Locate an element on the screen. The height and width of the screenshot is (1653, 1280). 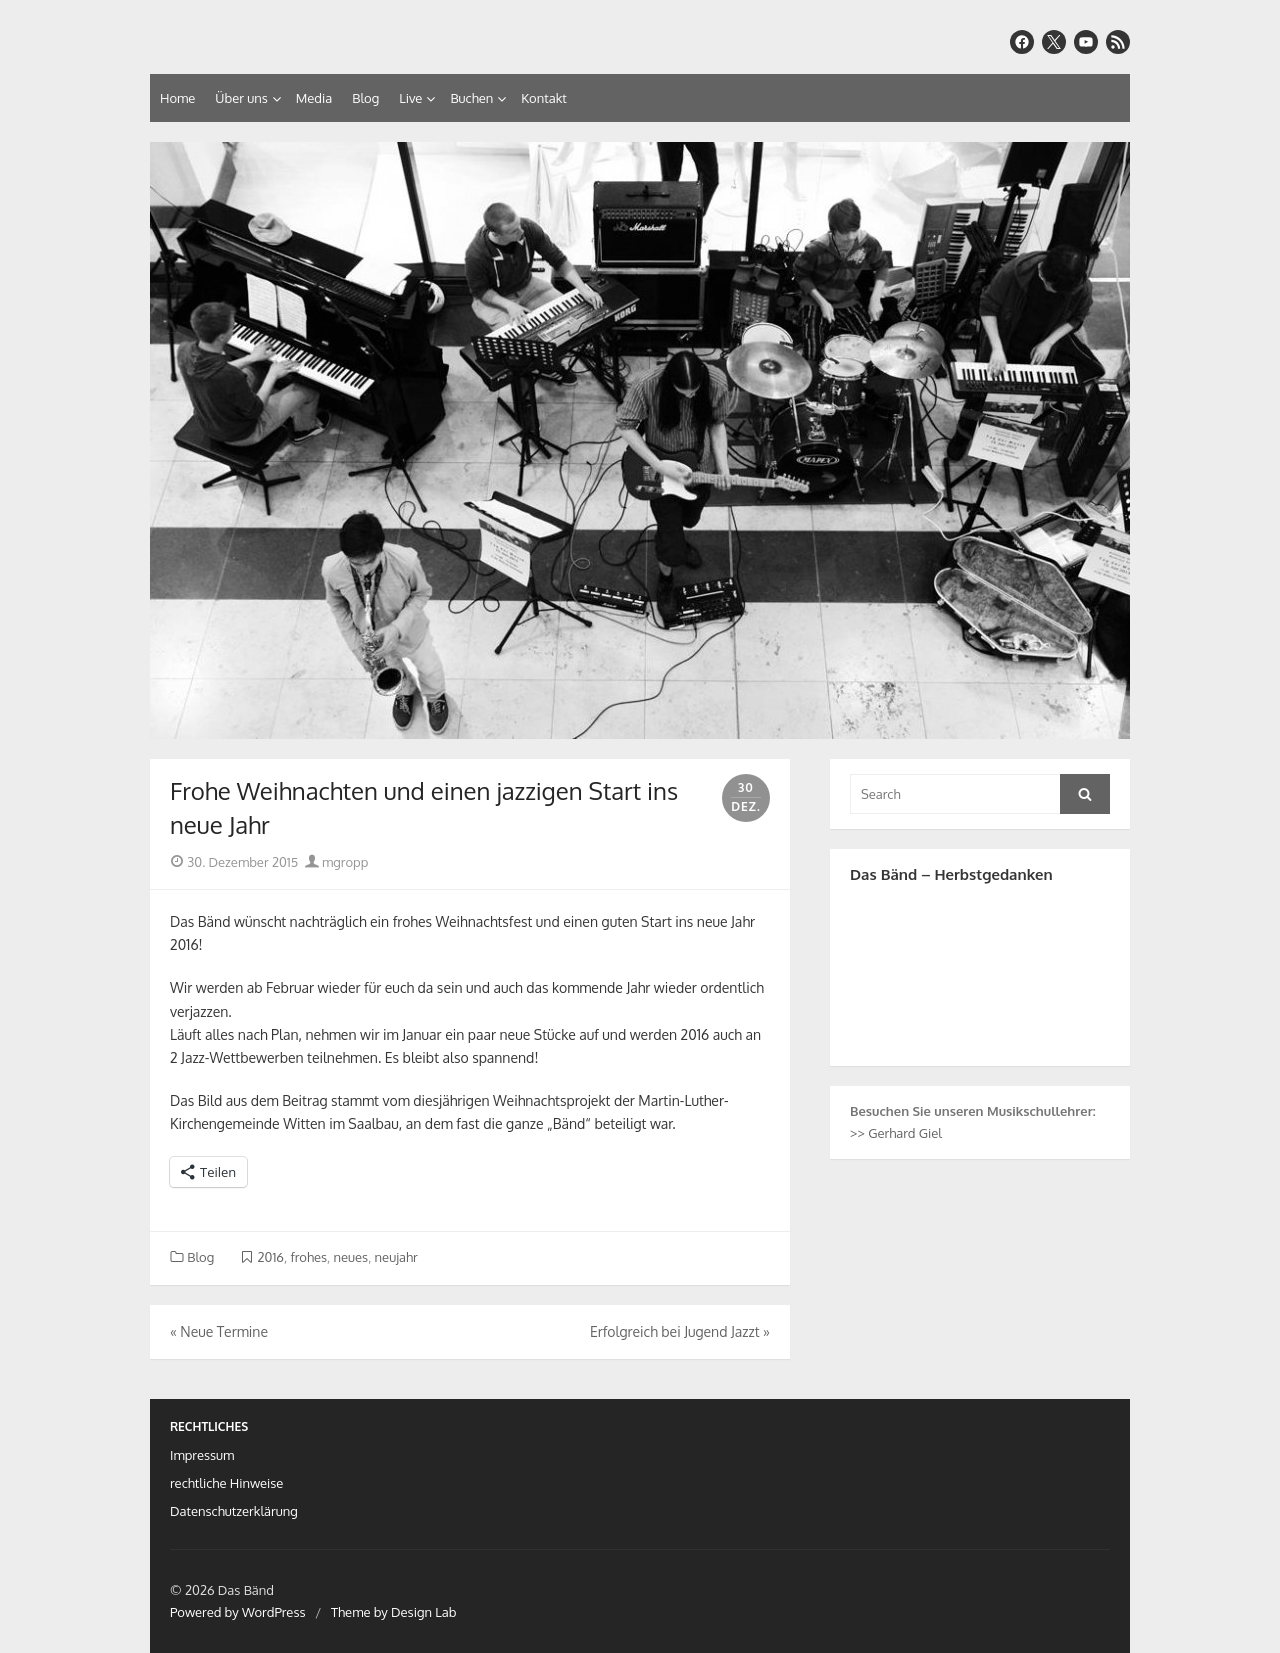
Datenschutzerklärung is located at coordinates (234, 1511).